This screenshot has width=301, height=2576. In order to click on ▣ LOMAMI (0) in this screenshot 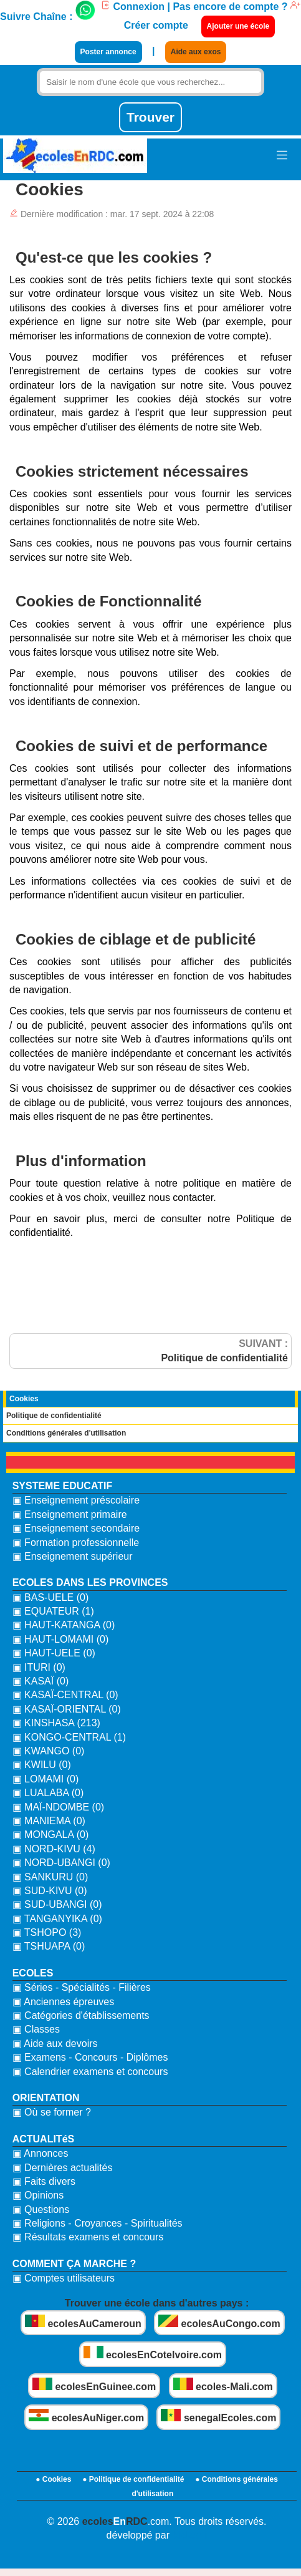, I will do `click(45, 1779)`.